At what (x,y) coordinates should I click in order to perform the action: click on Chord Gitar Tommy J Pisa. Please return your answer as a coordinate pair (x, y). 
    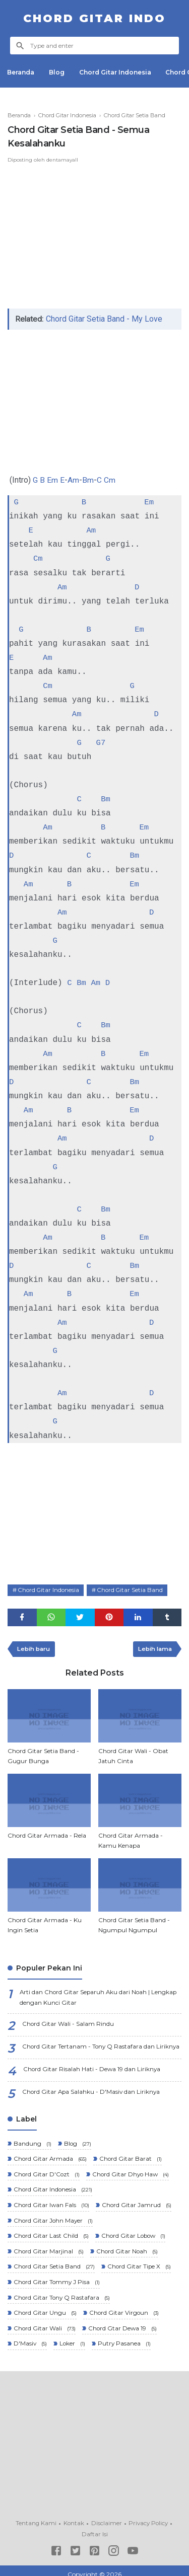
    Looking at the image, I should click on (56, 2277).